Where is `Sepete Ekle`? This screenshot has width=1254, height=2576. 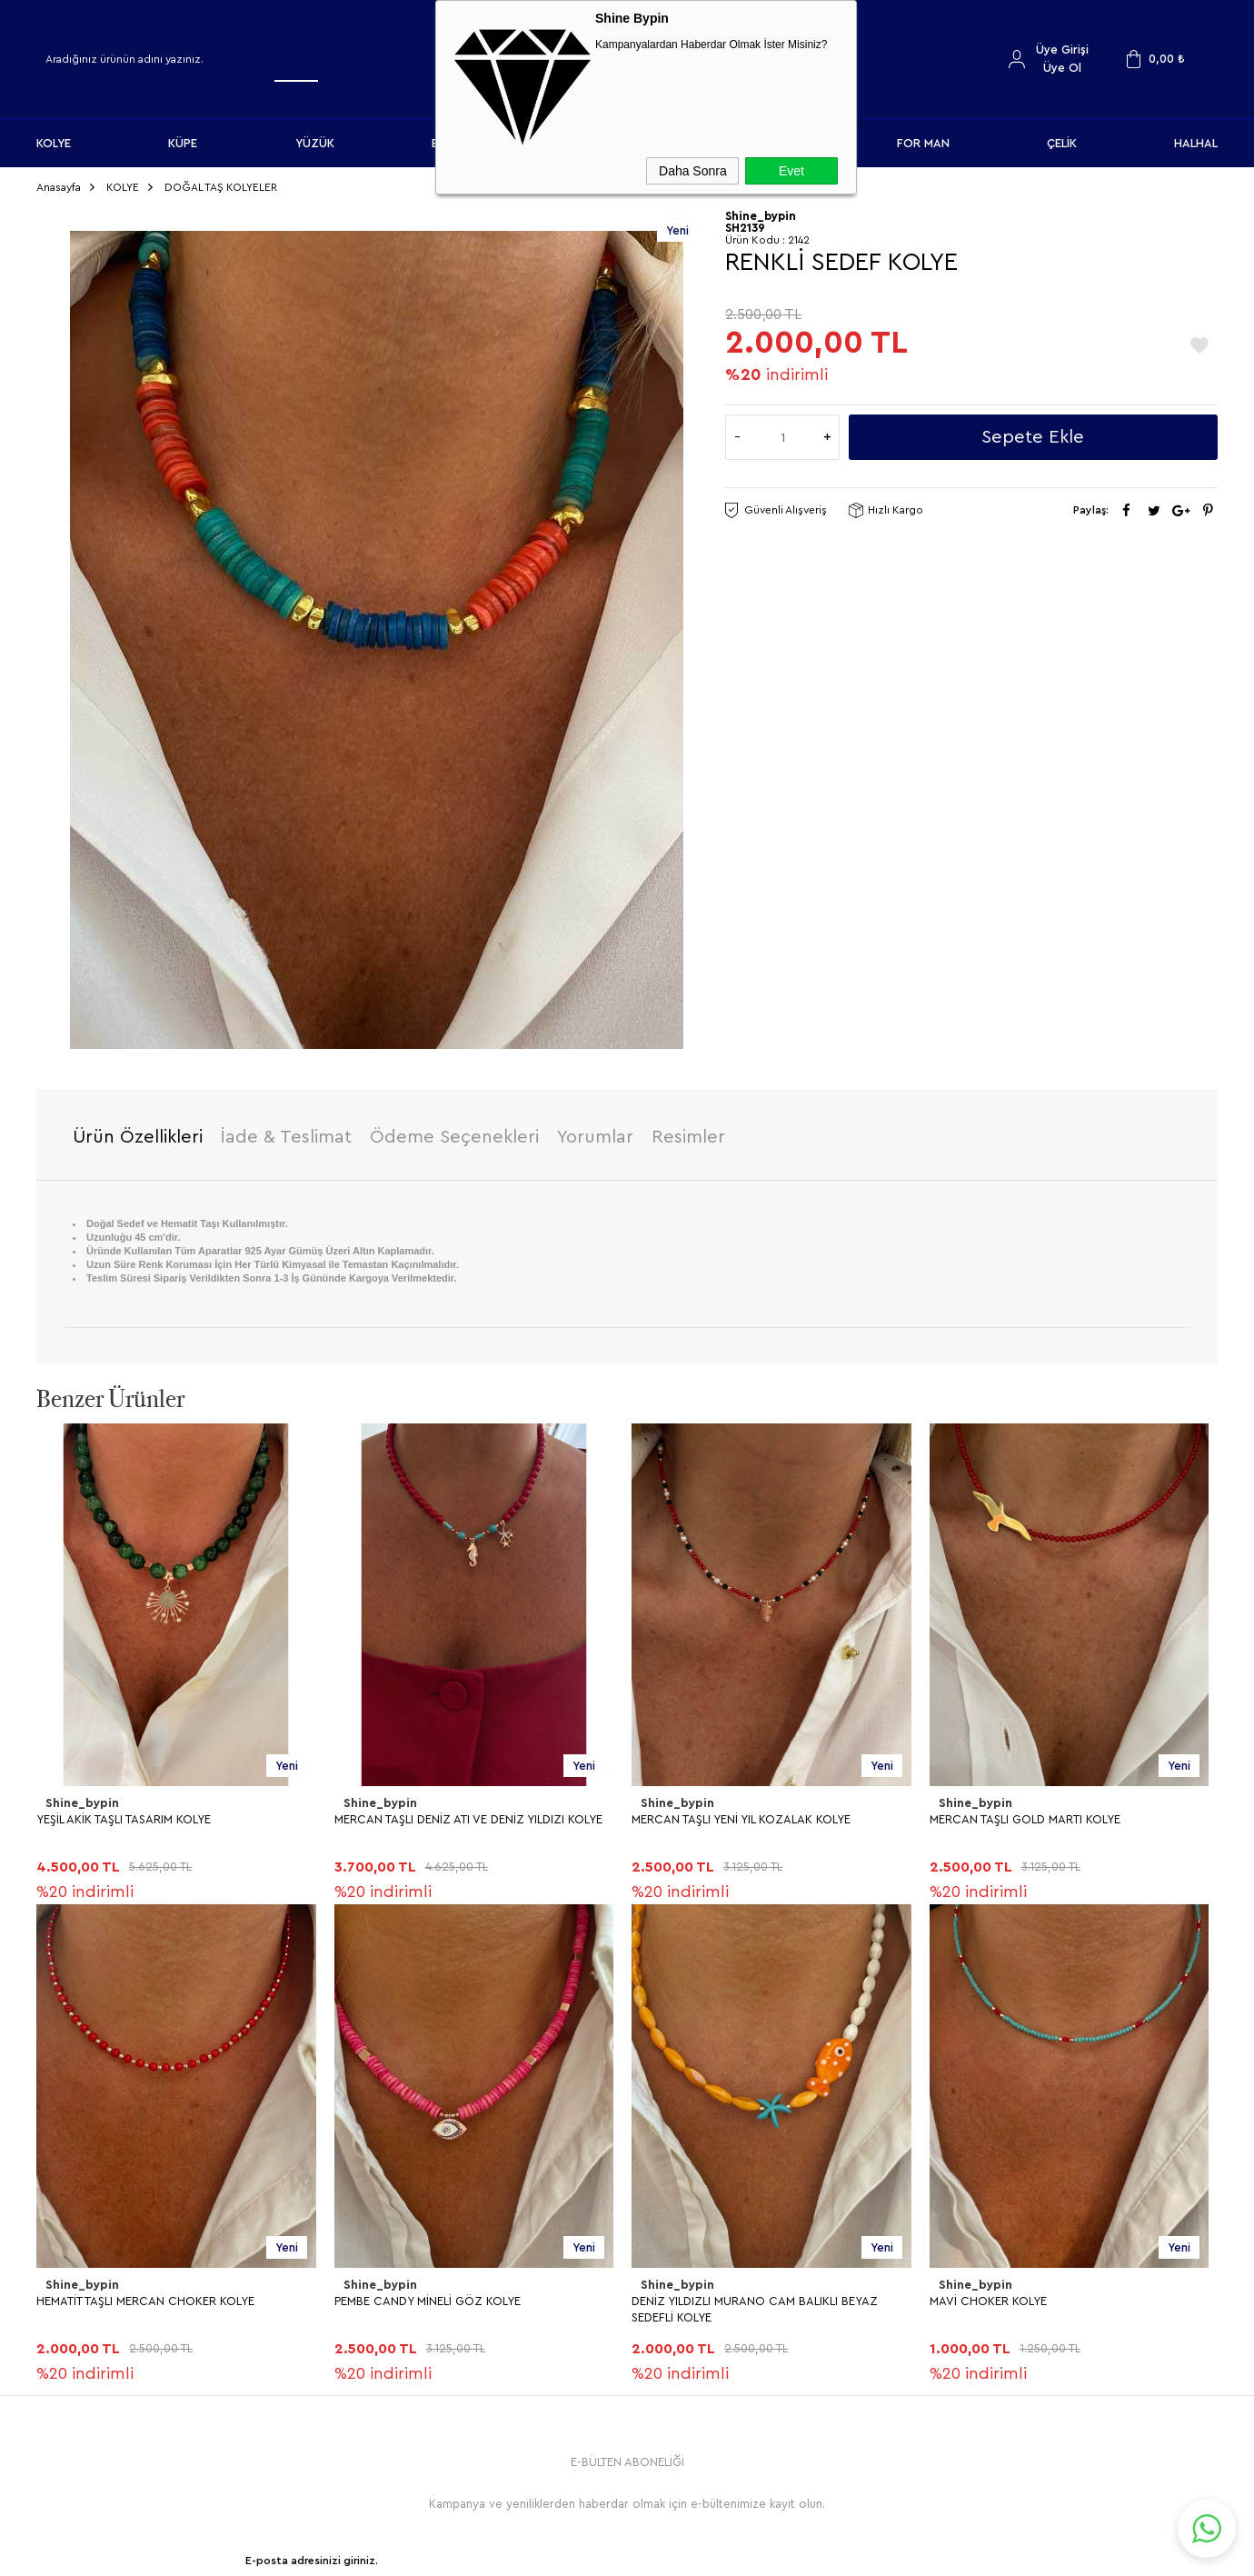 Sepete Ekle is located at coordinates (1032, 432).